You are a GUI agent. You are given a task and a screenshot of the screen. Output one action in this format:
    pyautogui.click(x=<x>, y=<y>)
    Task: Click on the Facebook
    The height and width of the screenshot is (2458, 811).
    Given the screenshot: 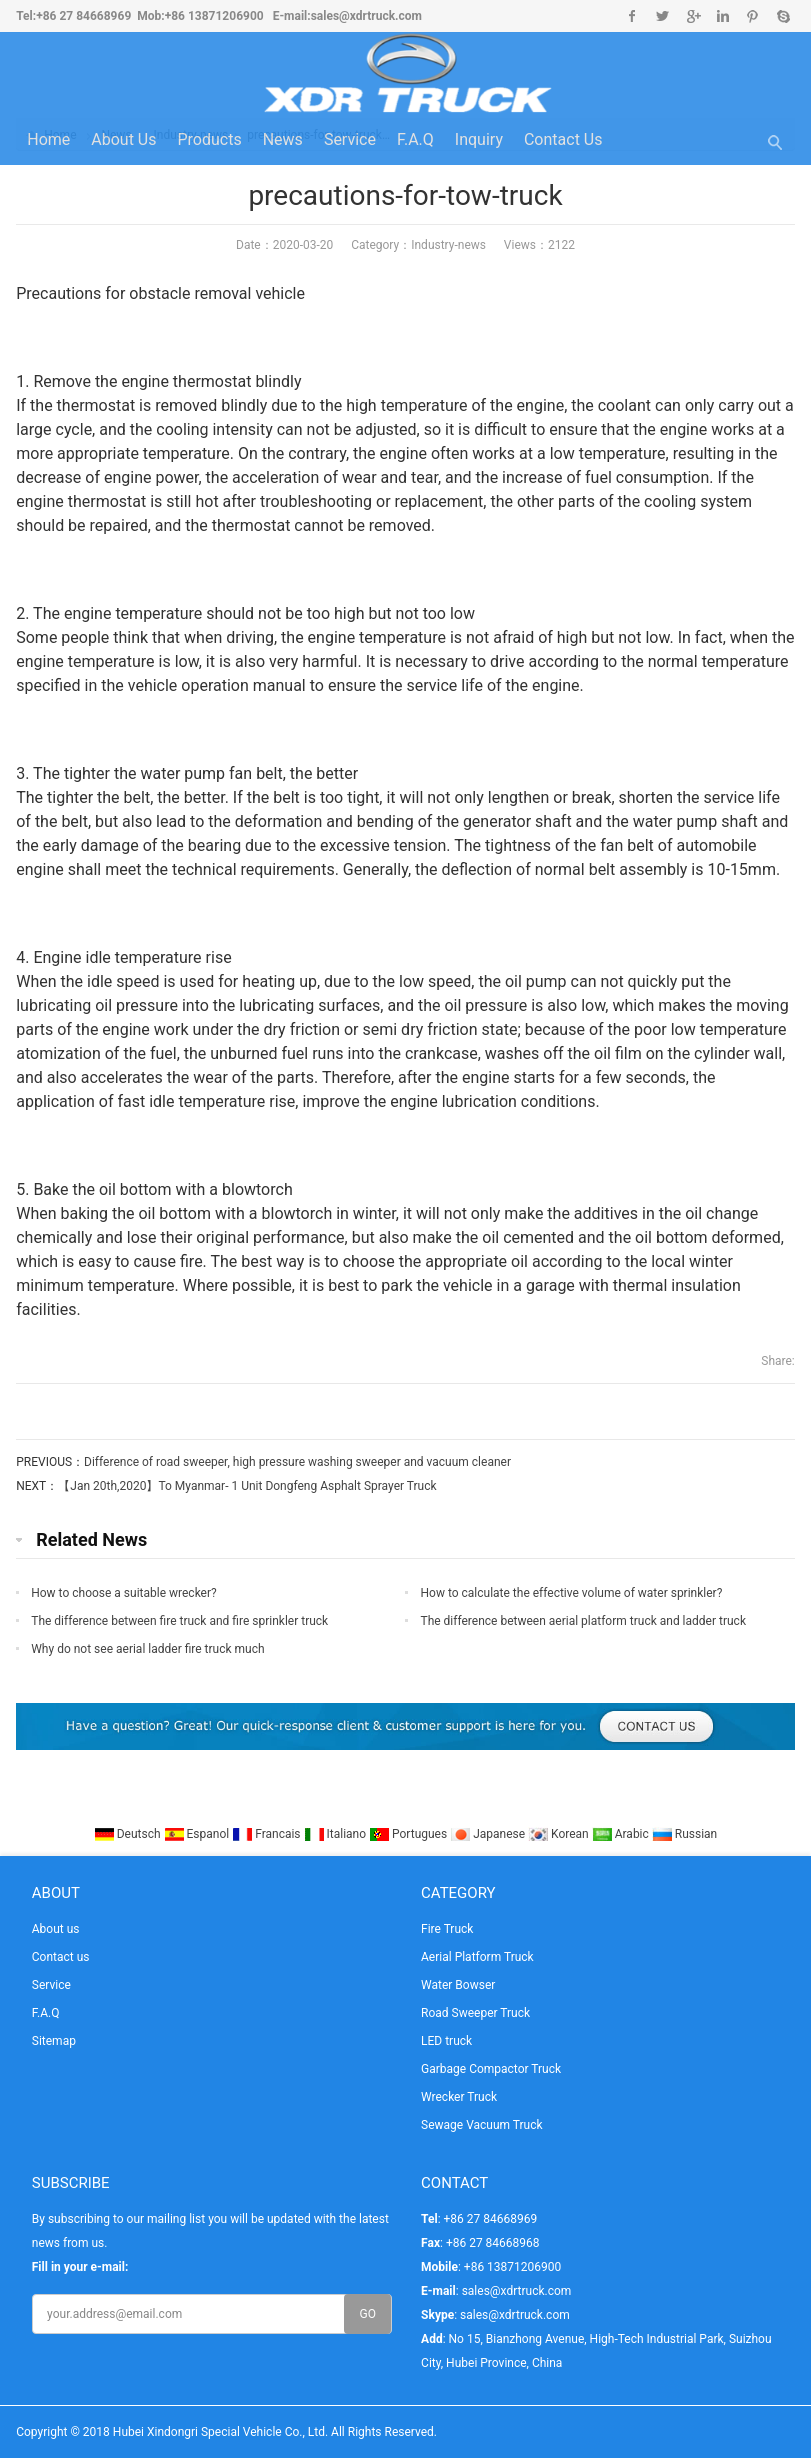 What is the action you would take?
    pyautogui.click(x=632, y=16)
    